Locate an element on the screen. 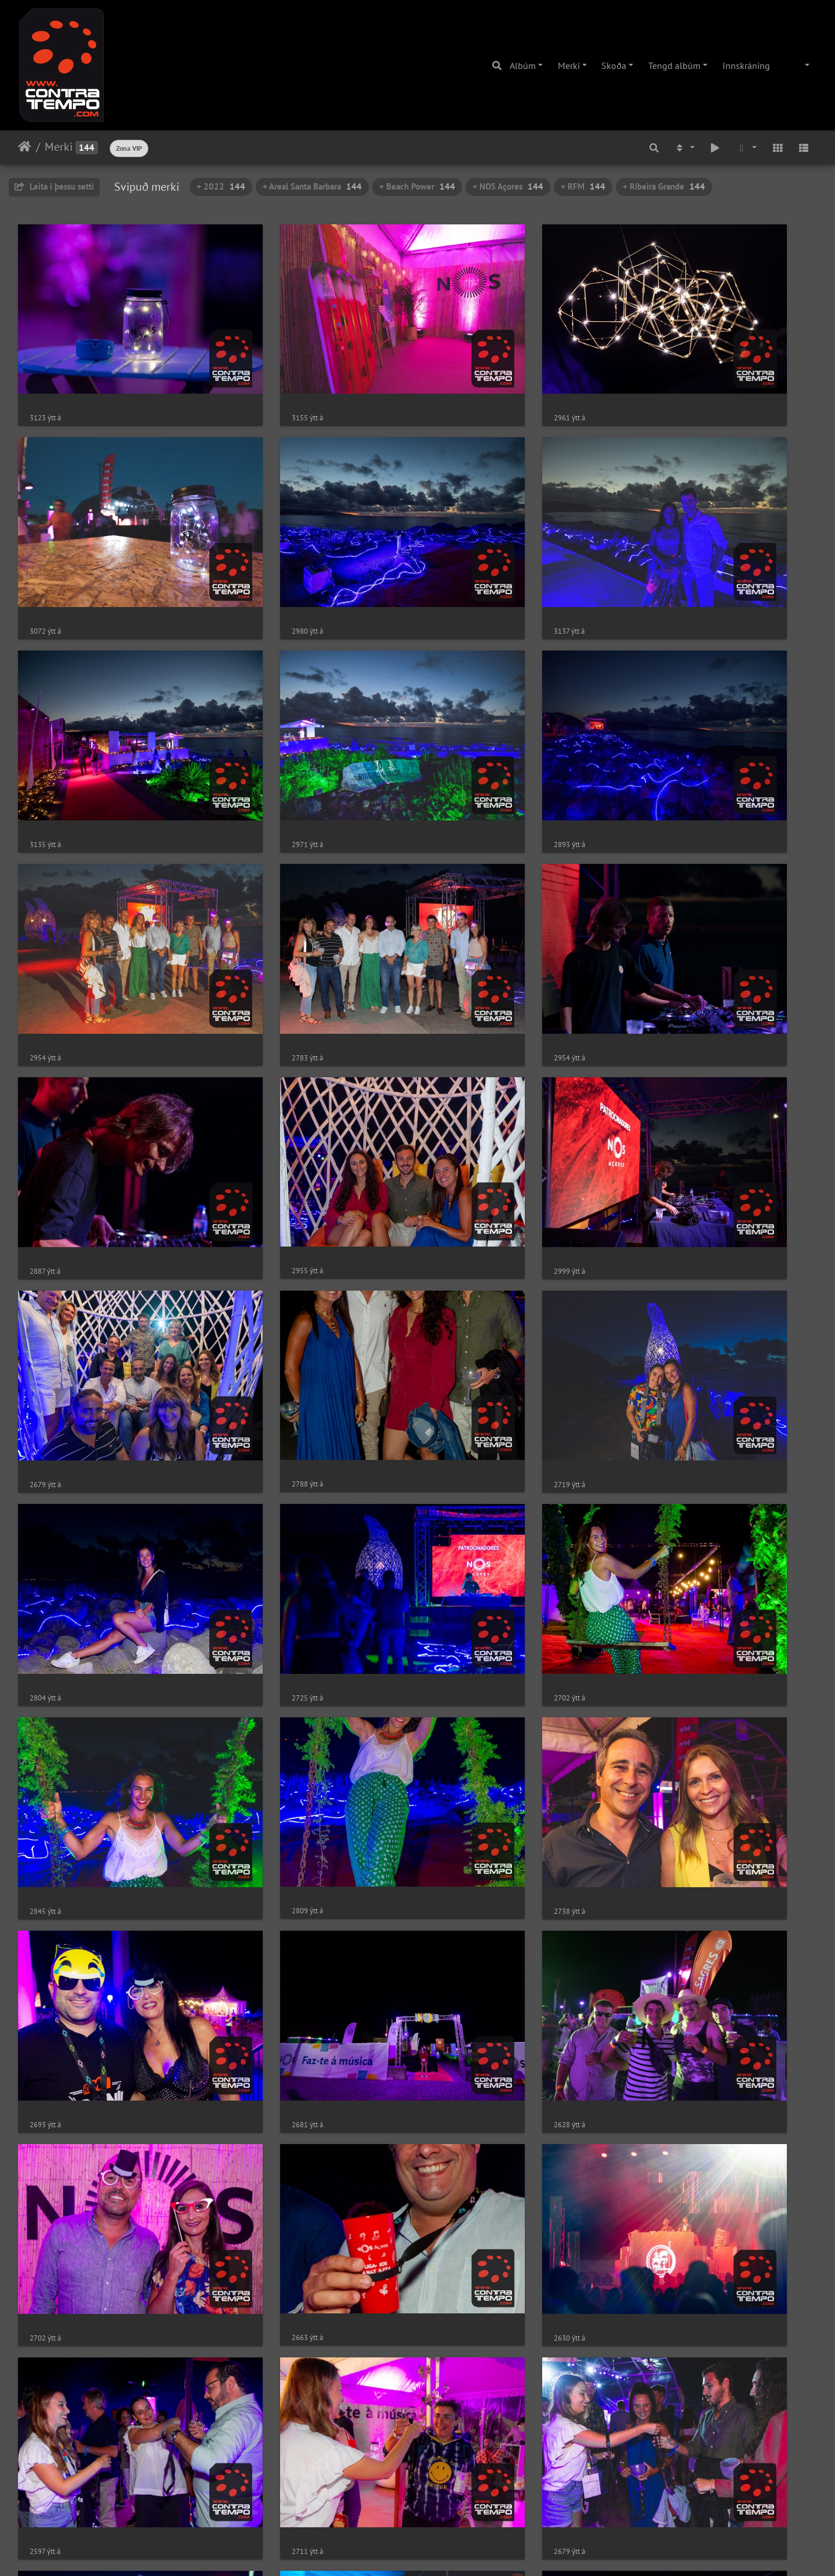 This screenshot has width=835, height=2576. Leita í þessu setti is located at coordinates (54, 186).